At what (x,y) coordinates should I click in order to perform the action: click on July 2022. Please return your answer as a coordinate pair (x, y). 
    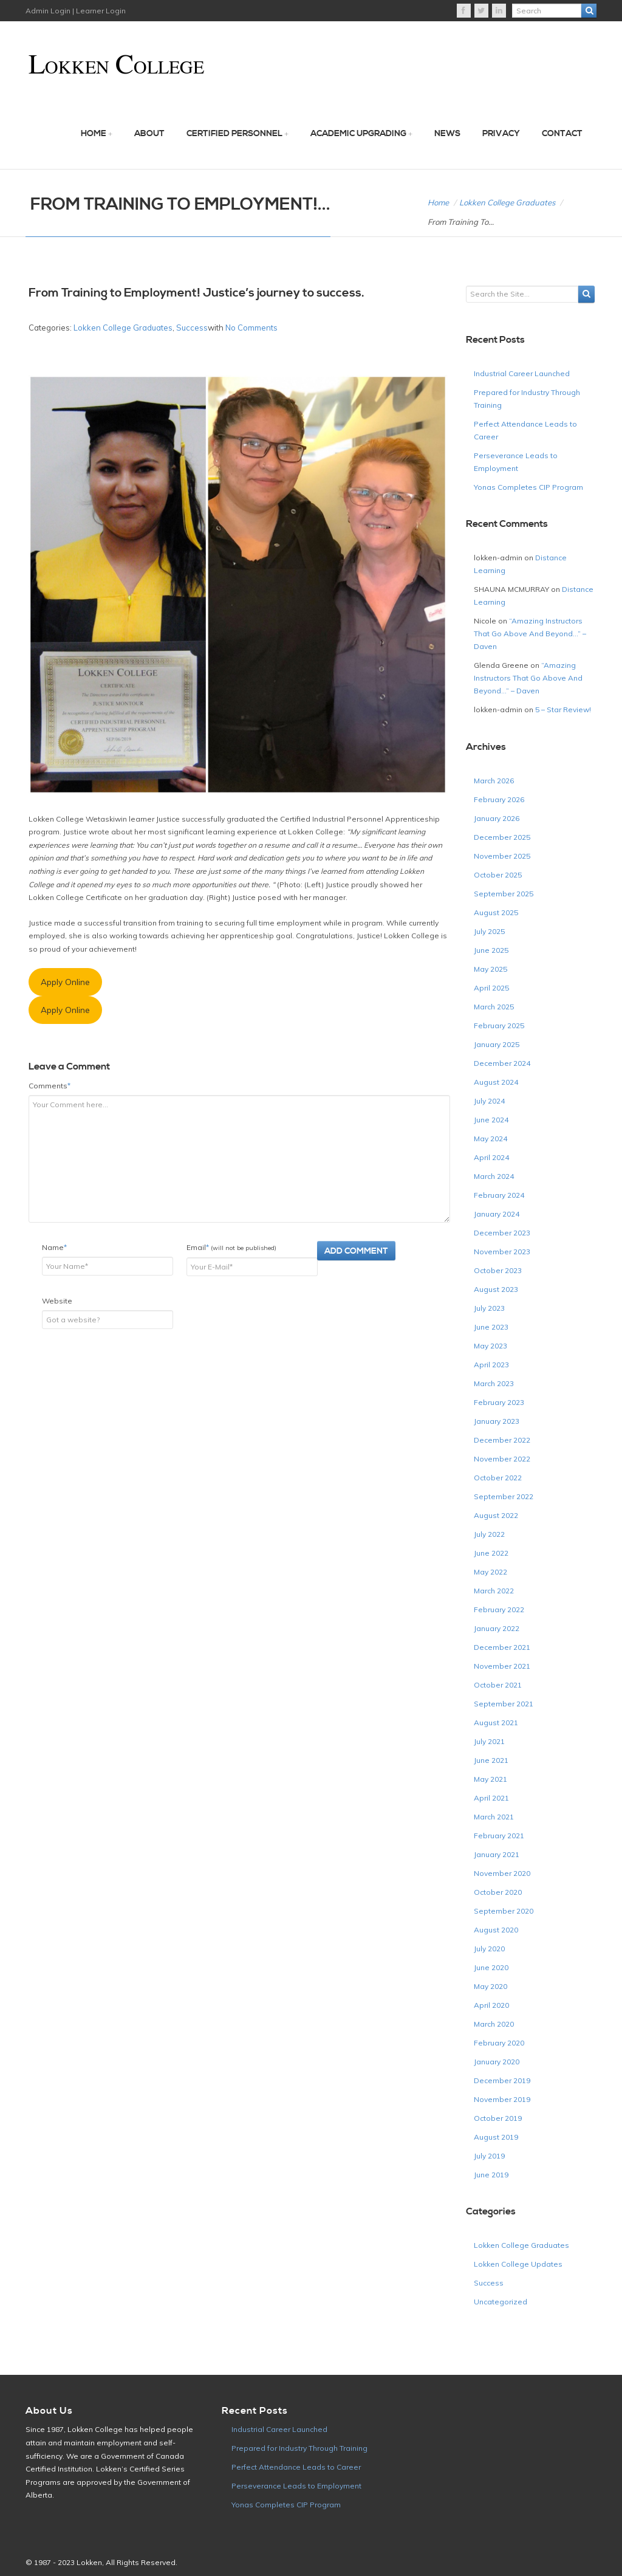
    Looking at the image, I should click on (489, 1534).